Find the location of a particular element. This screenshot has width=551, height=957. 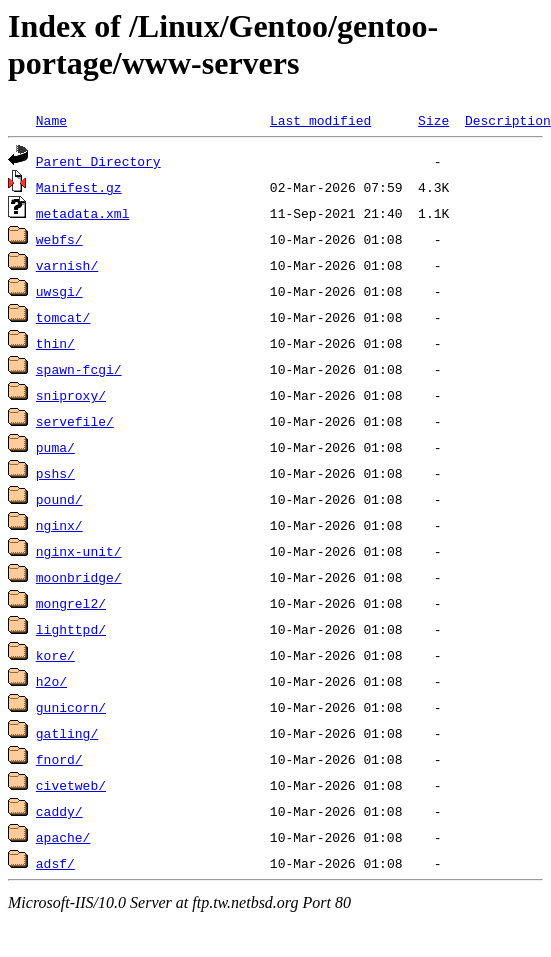

sniproxy/ is located at coordinates (71, 395).